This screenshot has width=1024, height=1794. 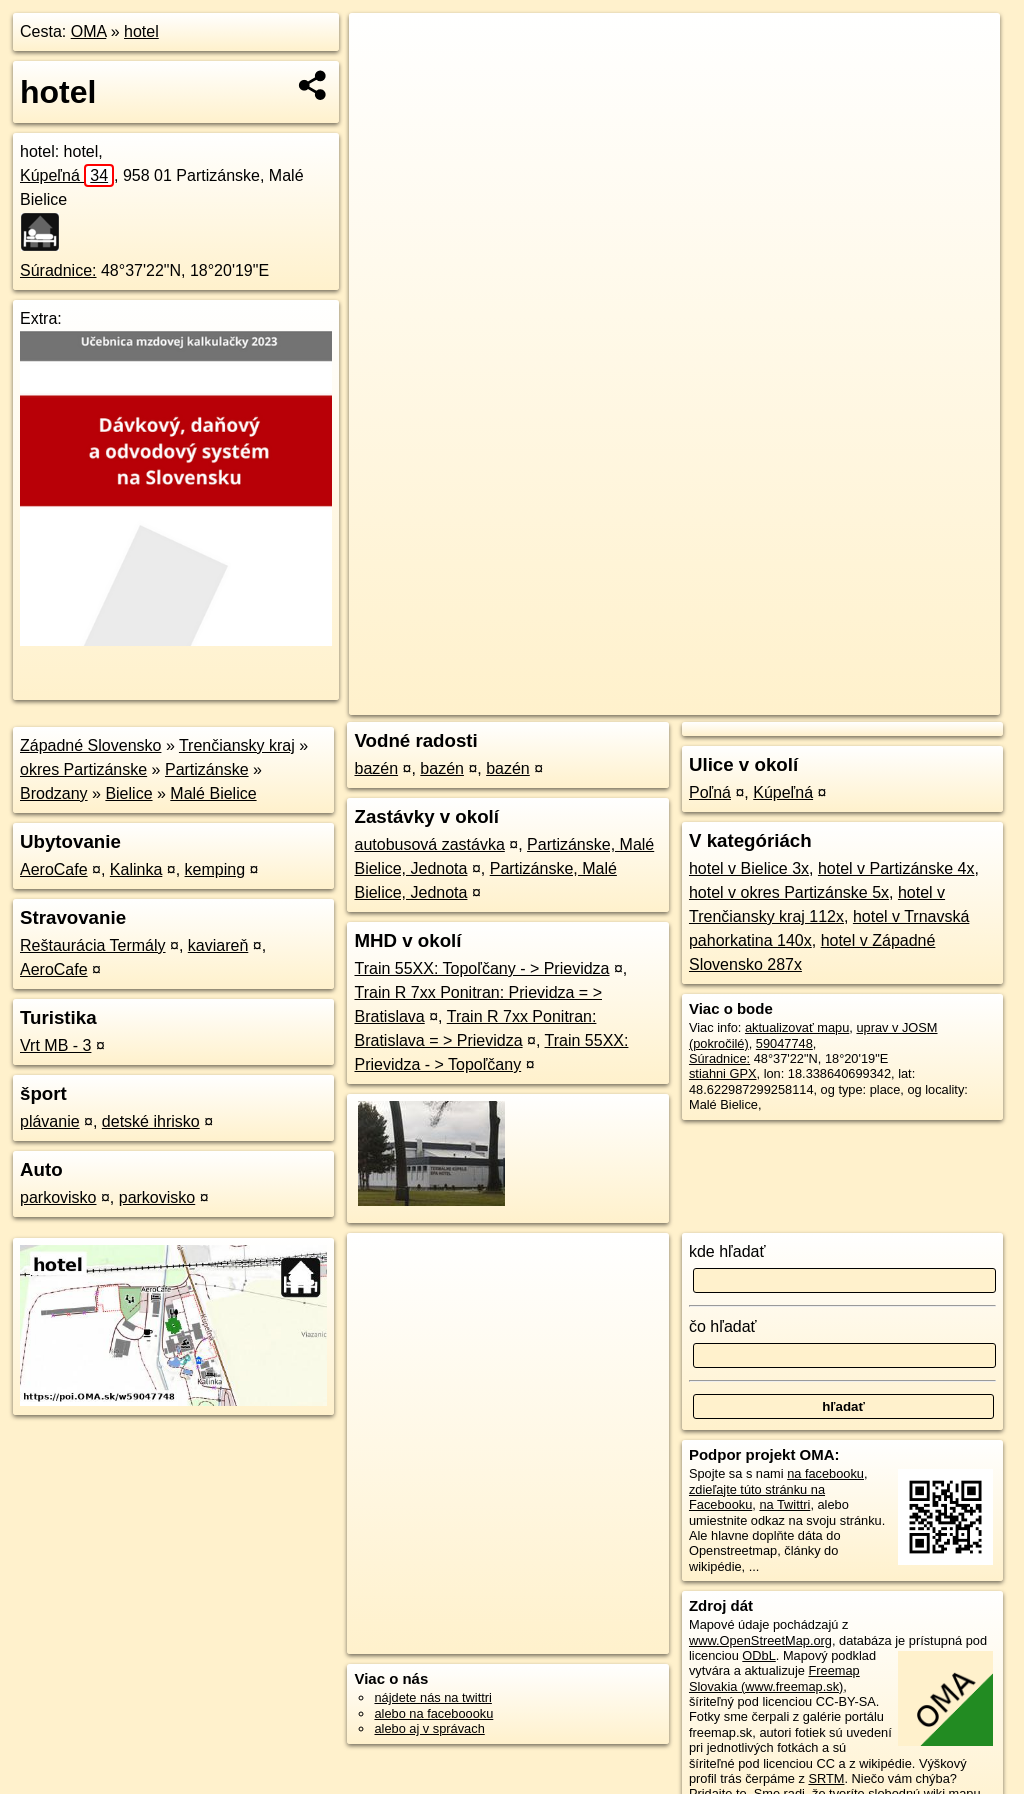 What do you see at coordinates (723, 1073) in the screenshot?
I see `stiahni GPX` at bounding box center [723, 1073].